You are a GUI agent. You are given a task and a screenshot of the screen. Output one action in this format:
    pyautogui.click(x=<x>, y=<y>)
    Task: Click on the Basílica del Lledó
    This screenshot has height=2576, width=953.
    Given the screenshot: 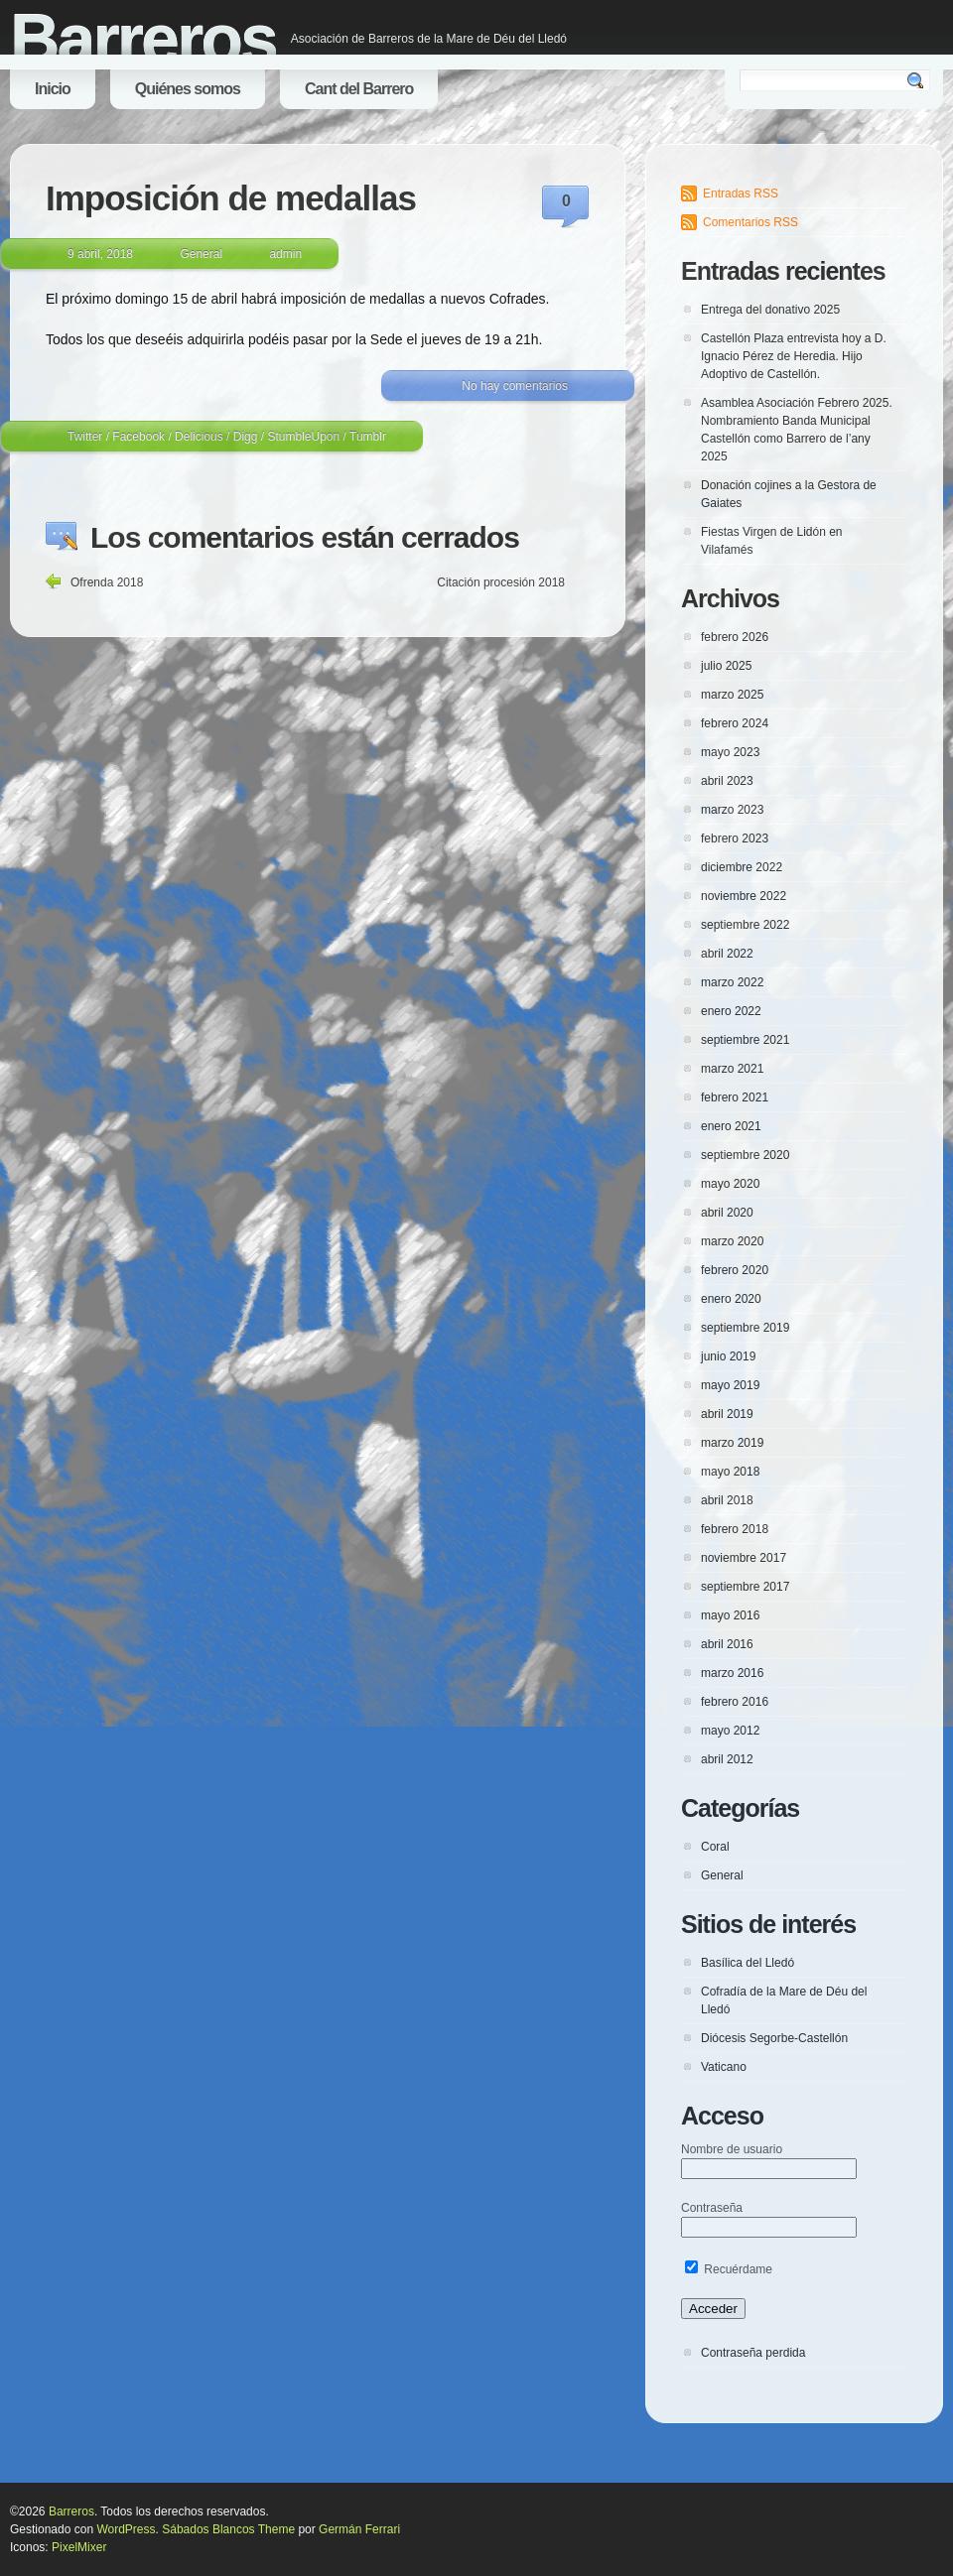 What is the action you would take?
    pyautogui.click(x=747, y=1963)
    